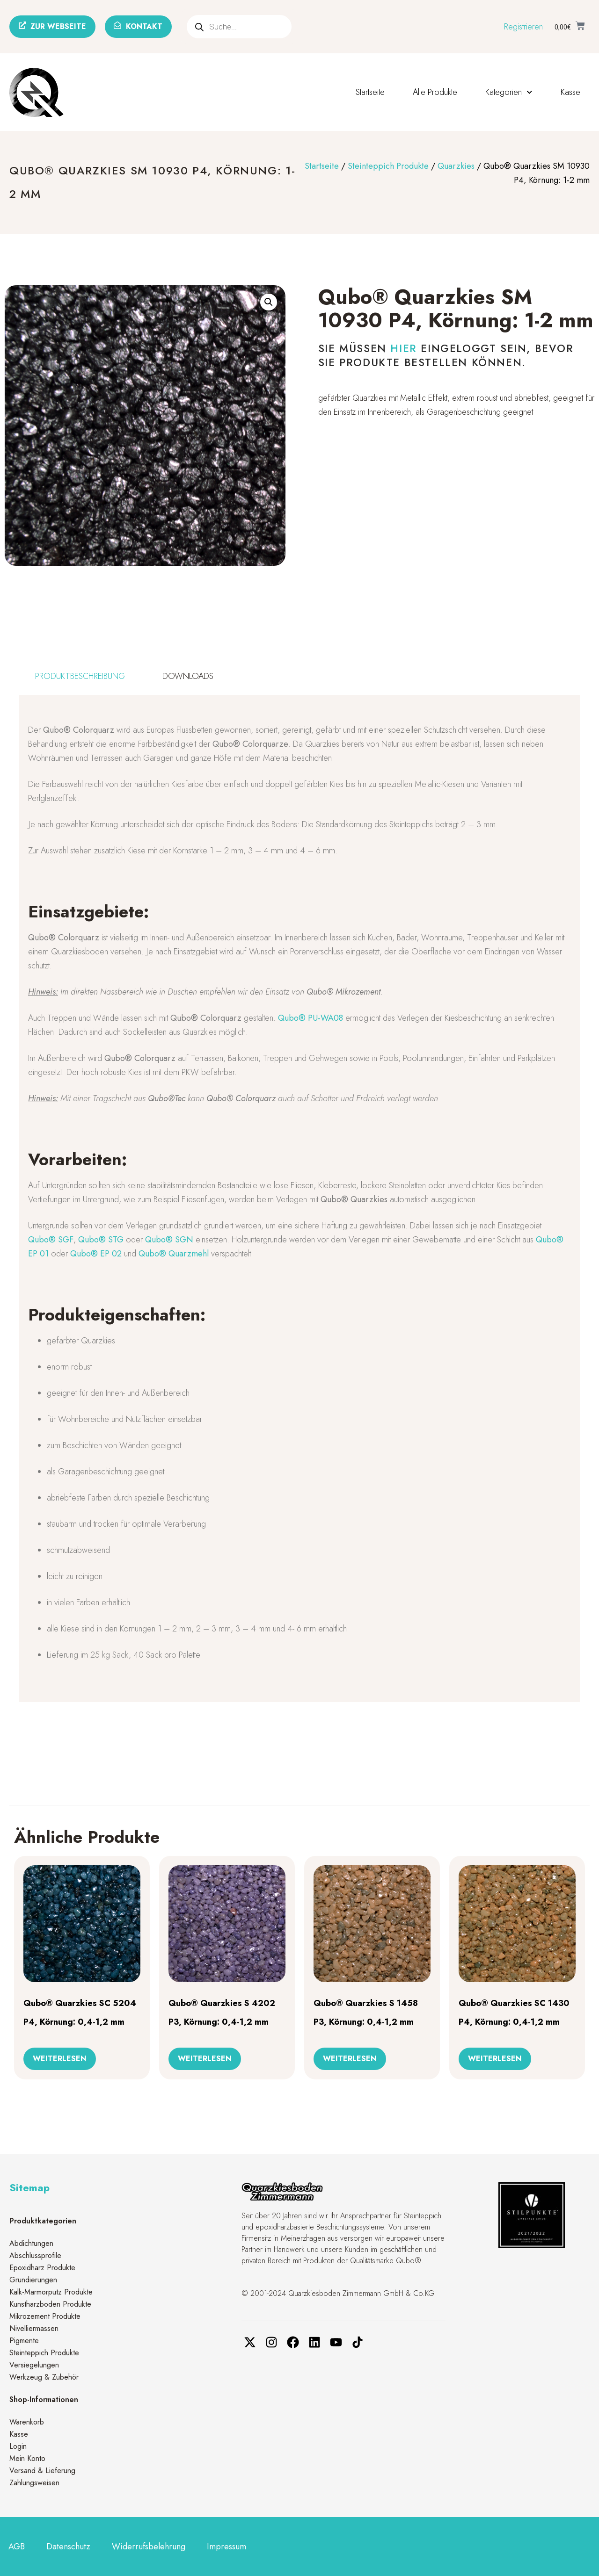 The height and width of the screenshot is (2576, 599). What do you see at coordinates (33, 2279) in the screenshot?
I see `Grundierungen` at bounding box center [33, 2279].